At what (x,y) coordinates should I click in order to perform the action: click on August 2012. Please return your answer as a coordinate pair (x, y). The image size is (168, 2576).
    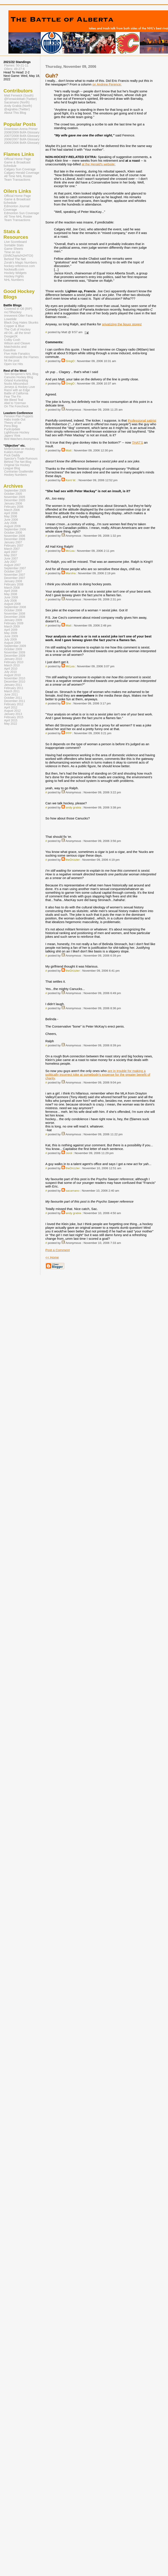
    Looking at the image, I should click on (12, 710).